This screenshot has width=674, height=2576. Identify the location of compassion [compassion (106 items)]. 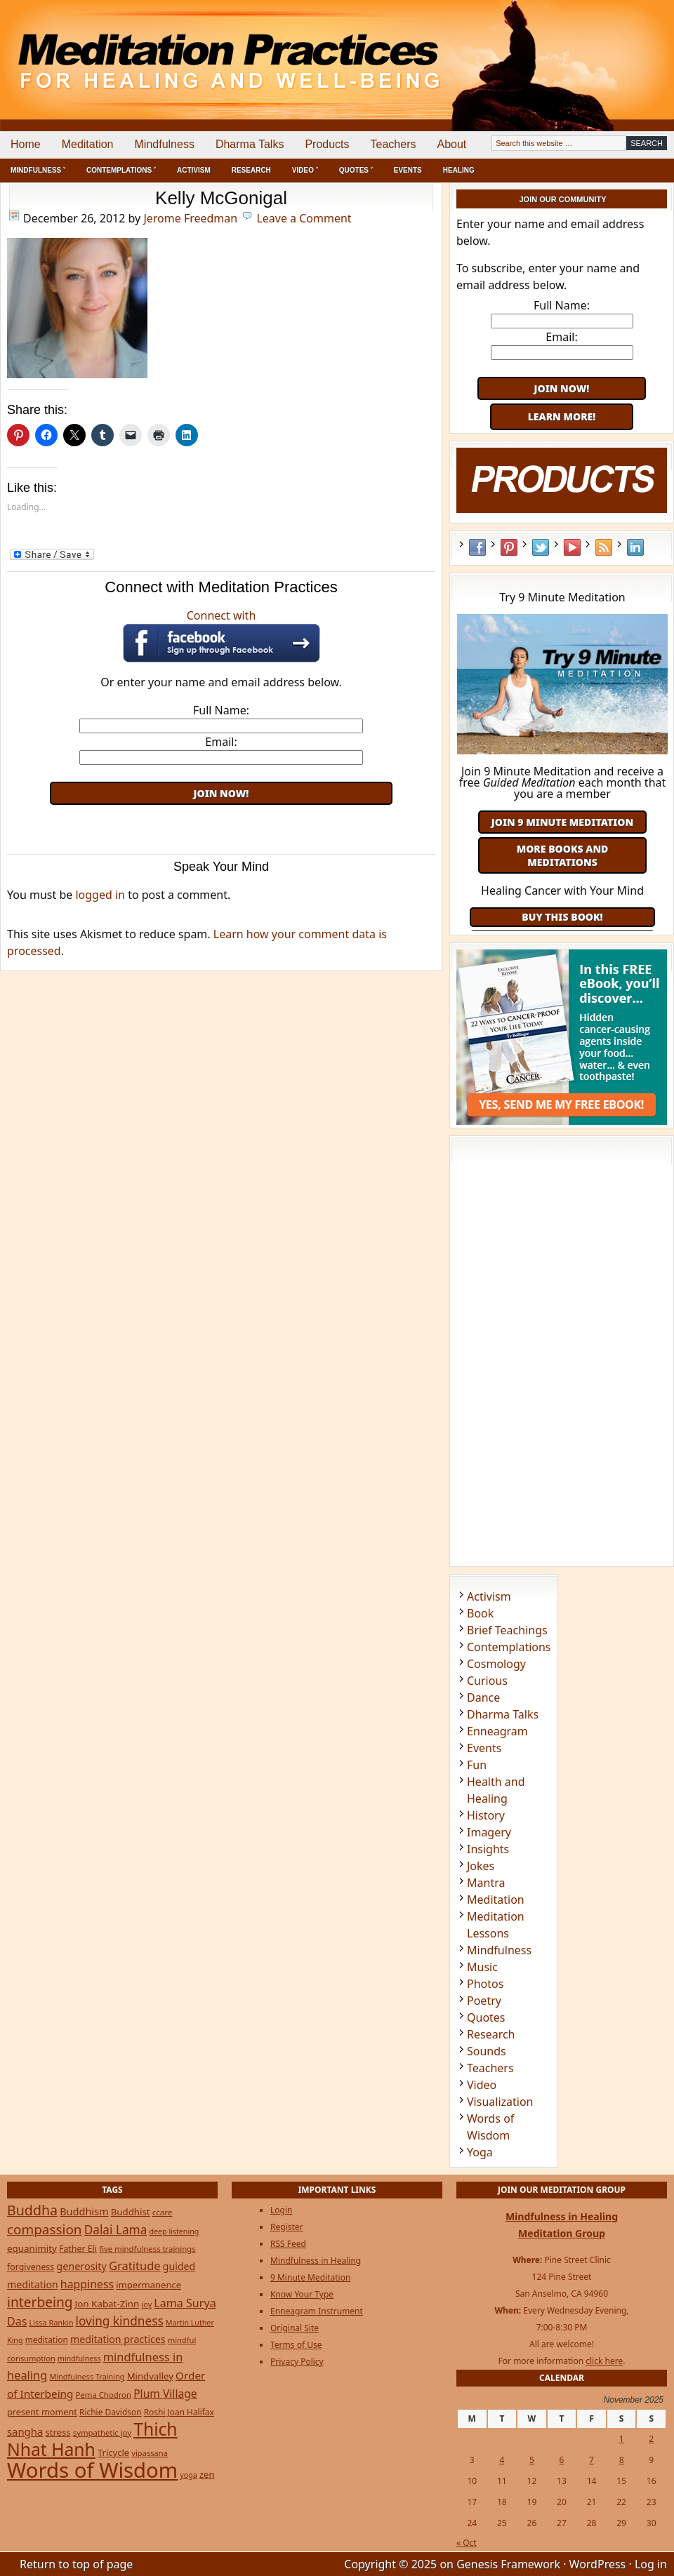
(44, 2229).